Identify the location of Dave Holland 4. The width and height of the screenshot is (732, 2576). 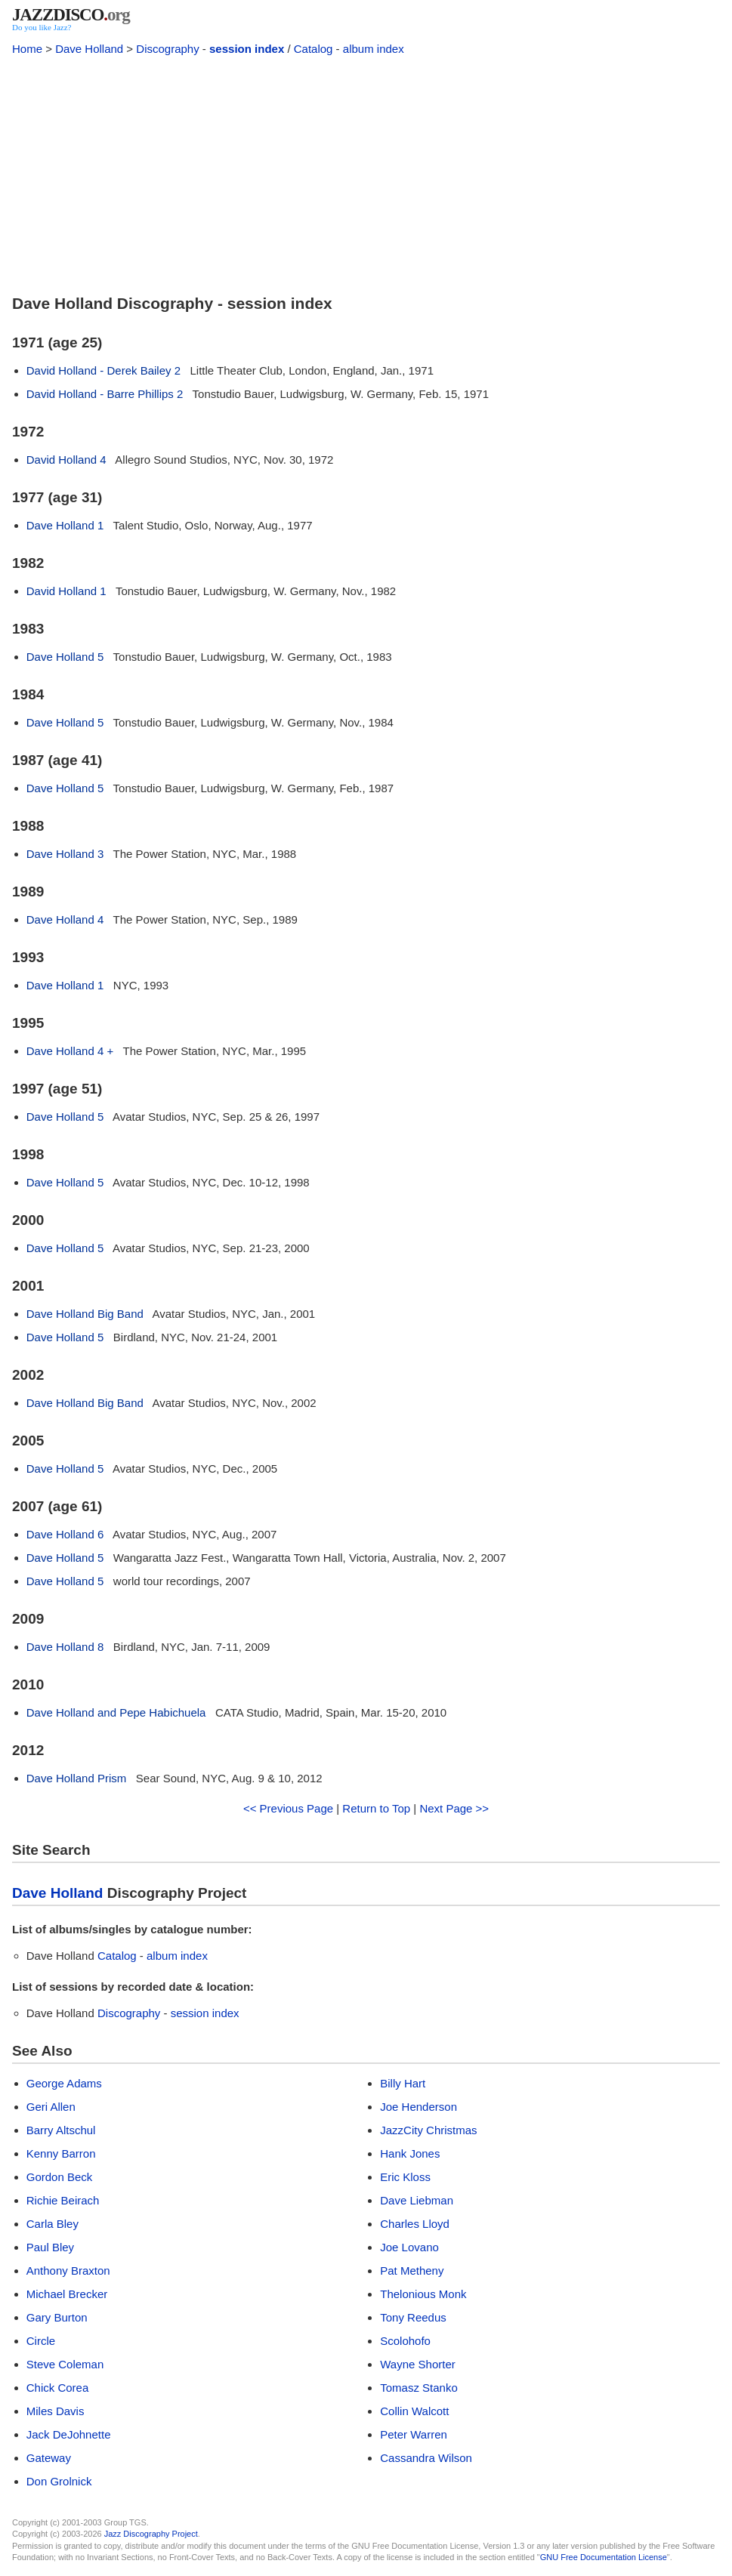
(65, 919).